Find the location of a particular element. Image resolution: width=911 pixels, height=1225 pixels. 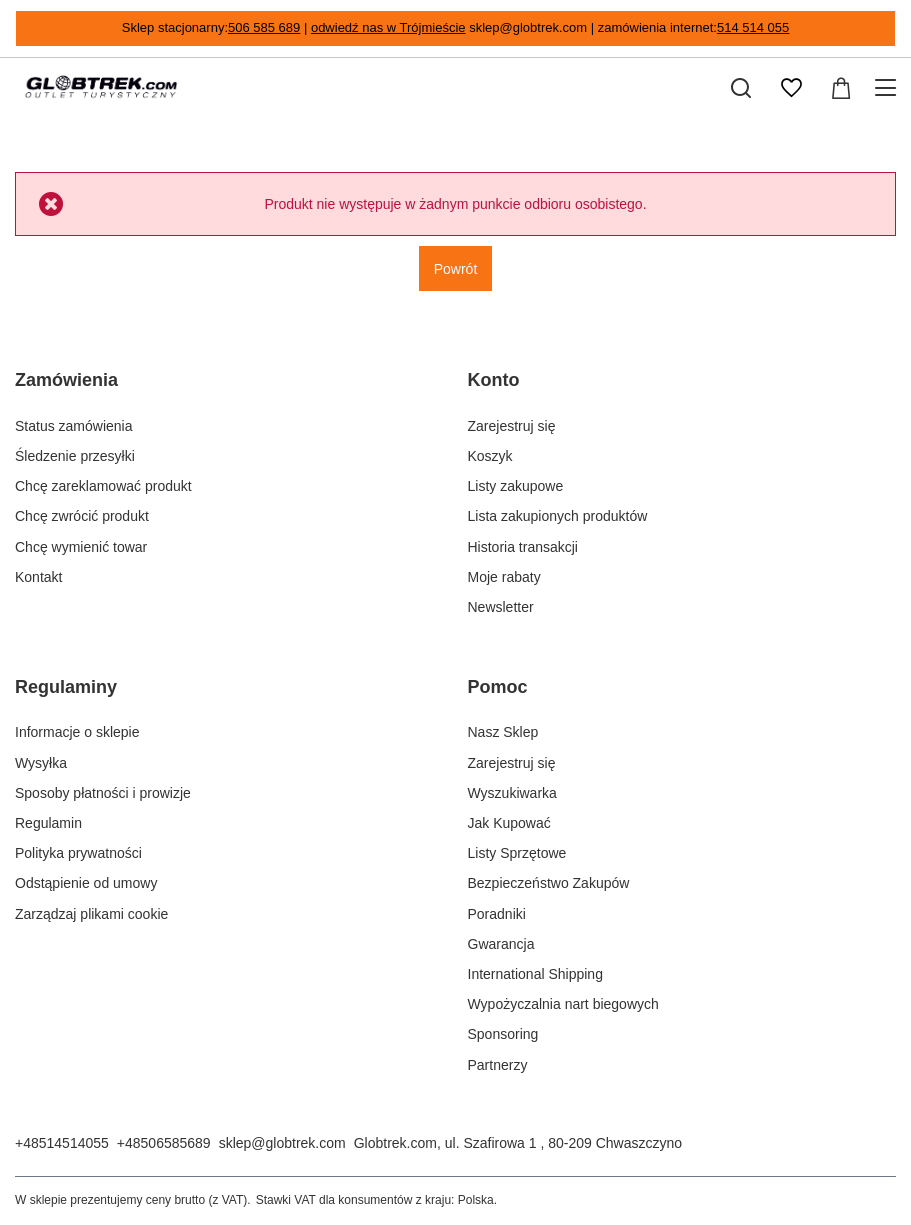

Sposoby płatności i prowizje [Element stopki: Sposoby płatności i prowizje] is located at coordinates (103, 793).